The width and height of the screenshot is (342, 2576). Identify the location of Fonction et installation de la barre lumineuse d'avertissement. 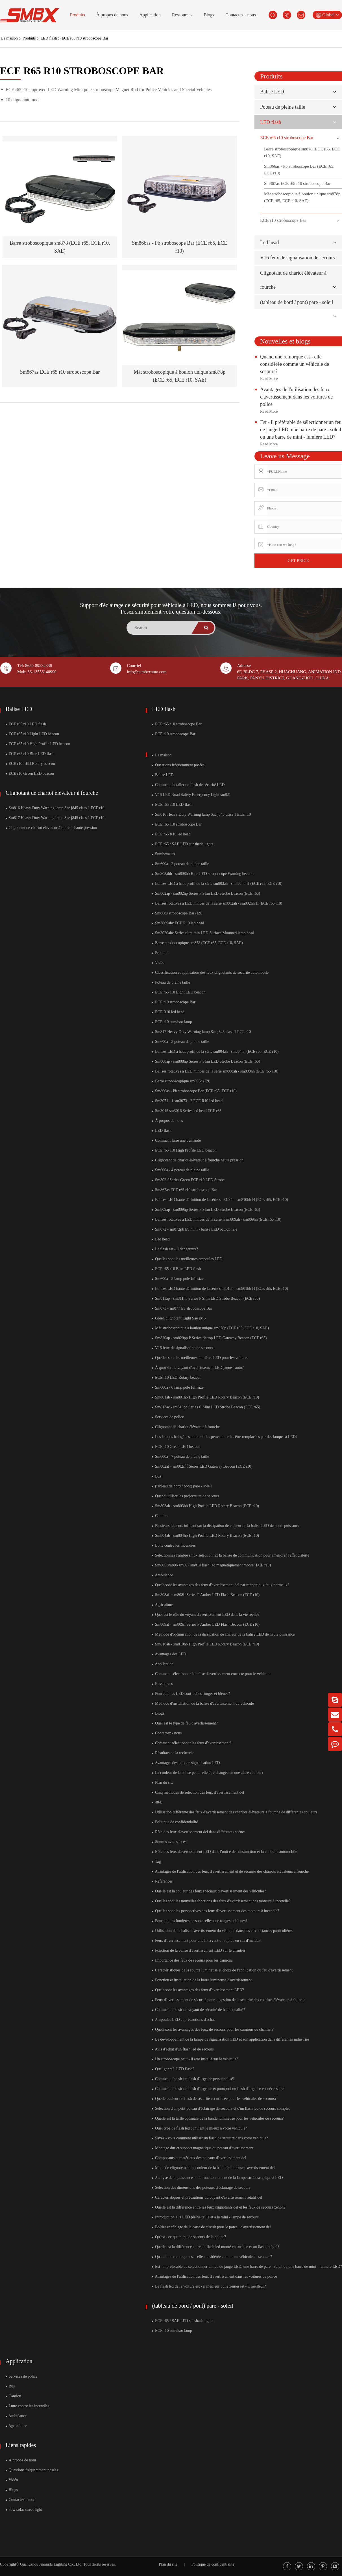
(202, 1980).